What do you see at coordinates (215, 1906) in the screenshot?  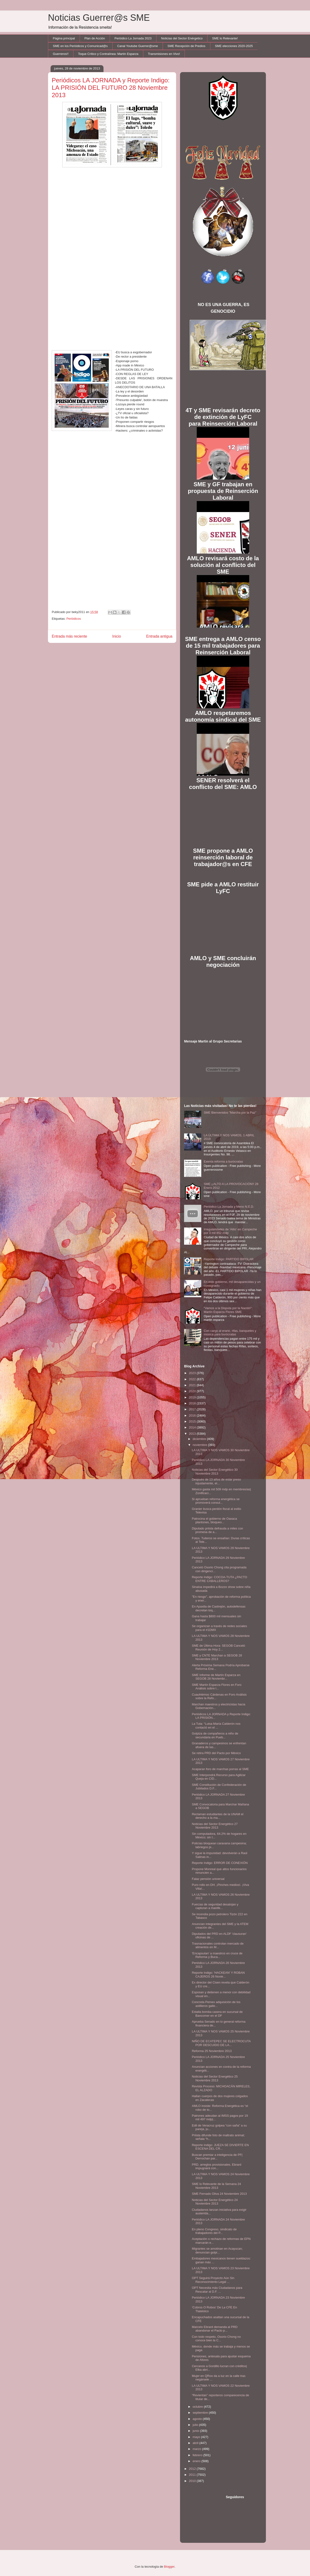 I see `Fuerzas de seguridad desalojan y capturan a manife...` at bounding box center [215, 1906].